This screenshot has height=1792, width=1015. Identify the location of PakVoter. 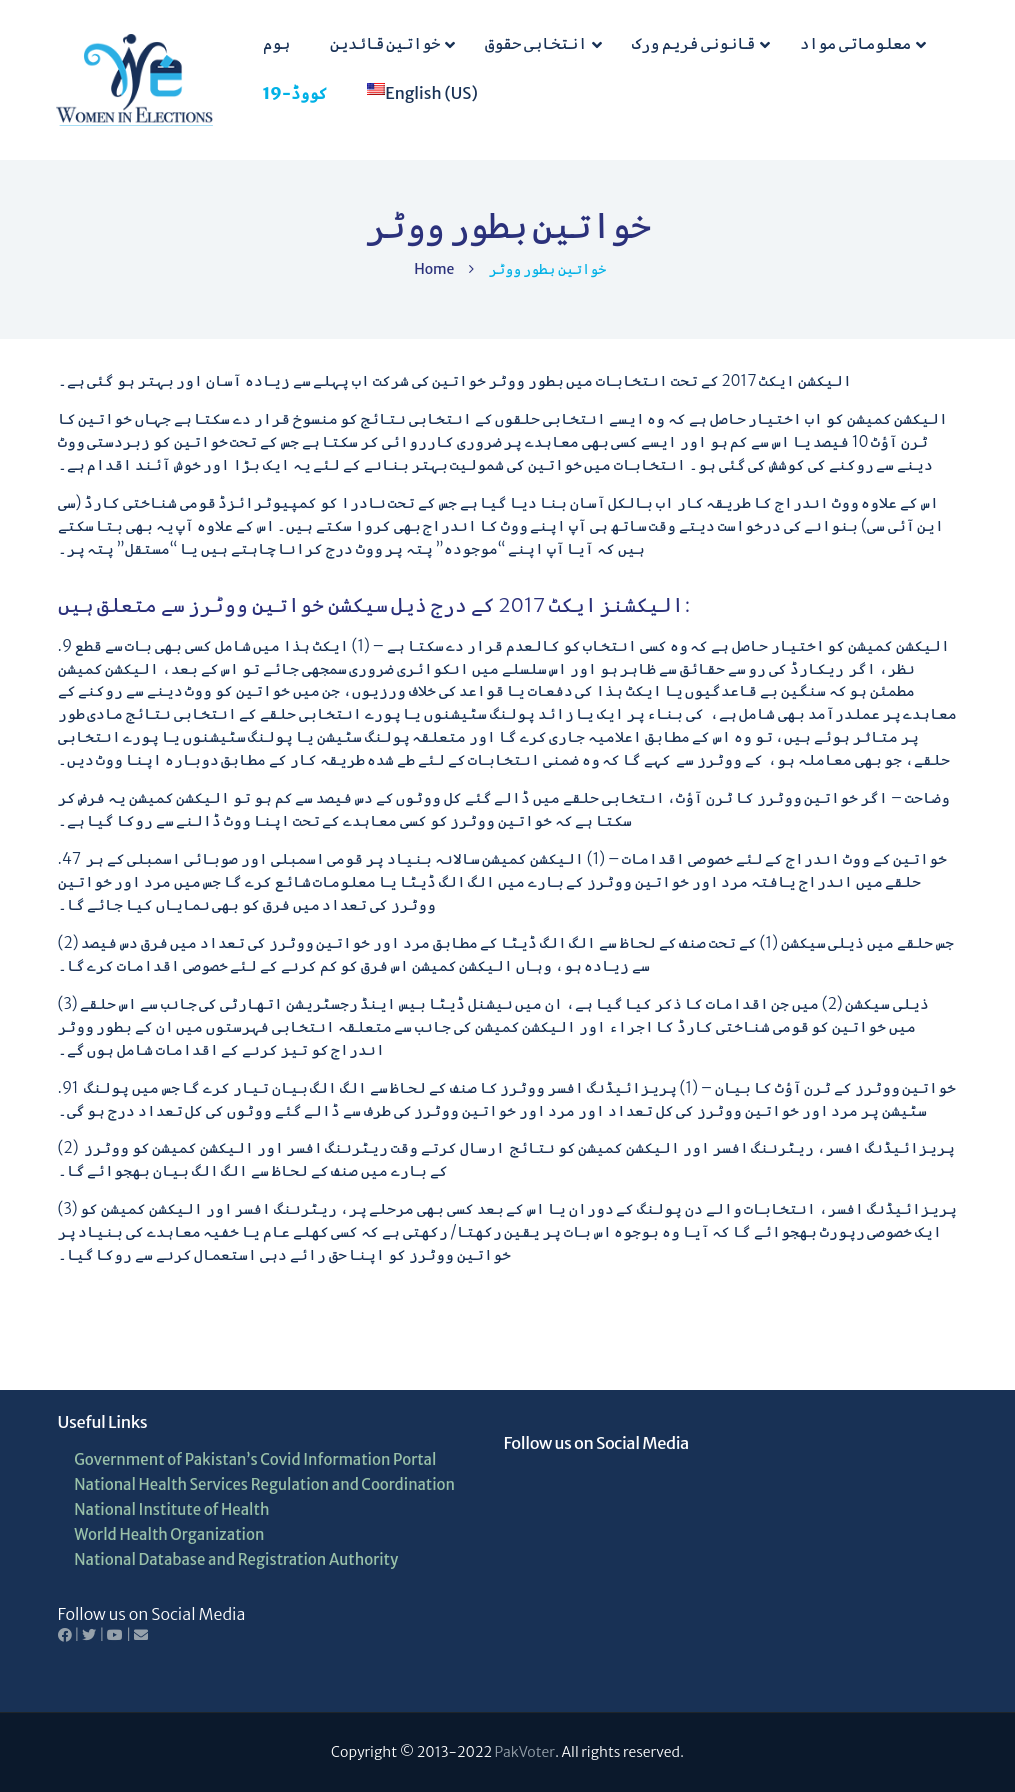
(525, 1752).